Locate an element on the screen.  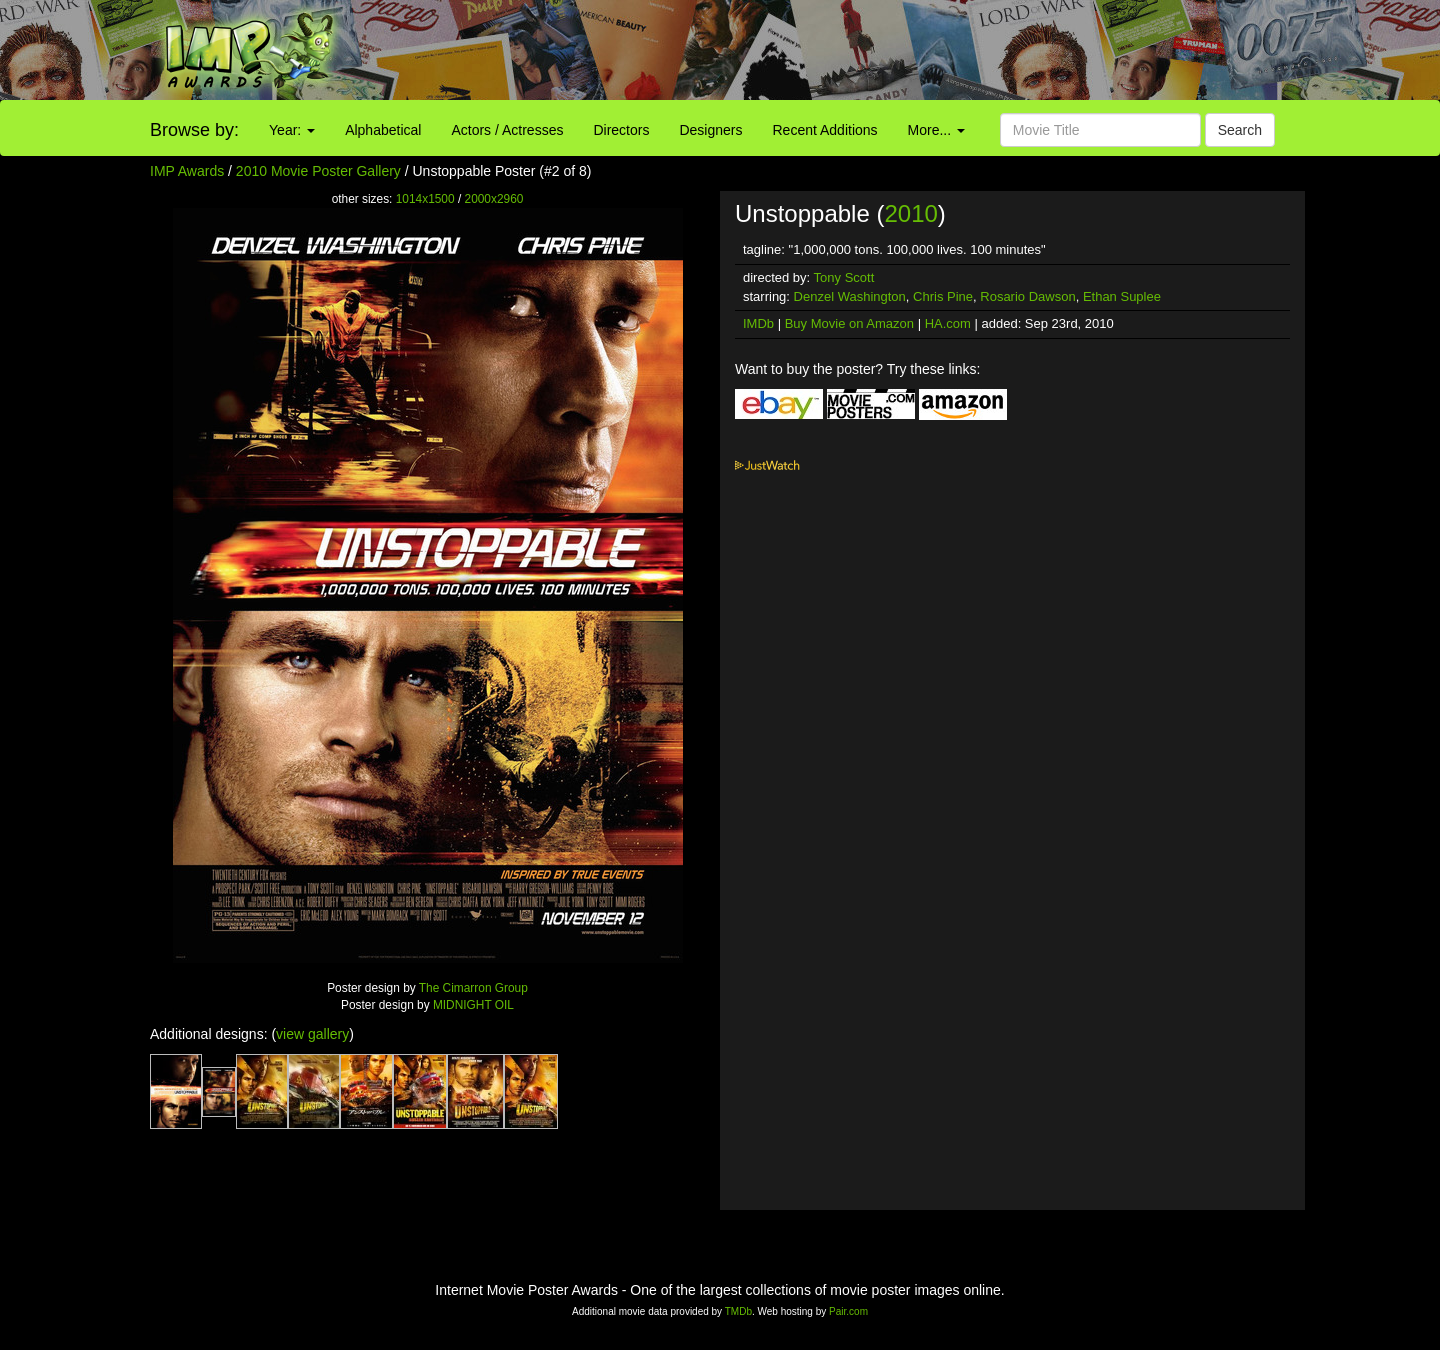
Rosario Dawson is located at coordinates (1027, 296).